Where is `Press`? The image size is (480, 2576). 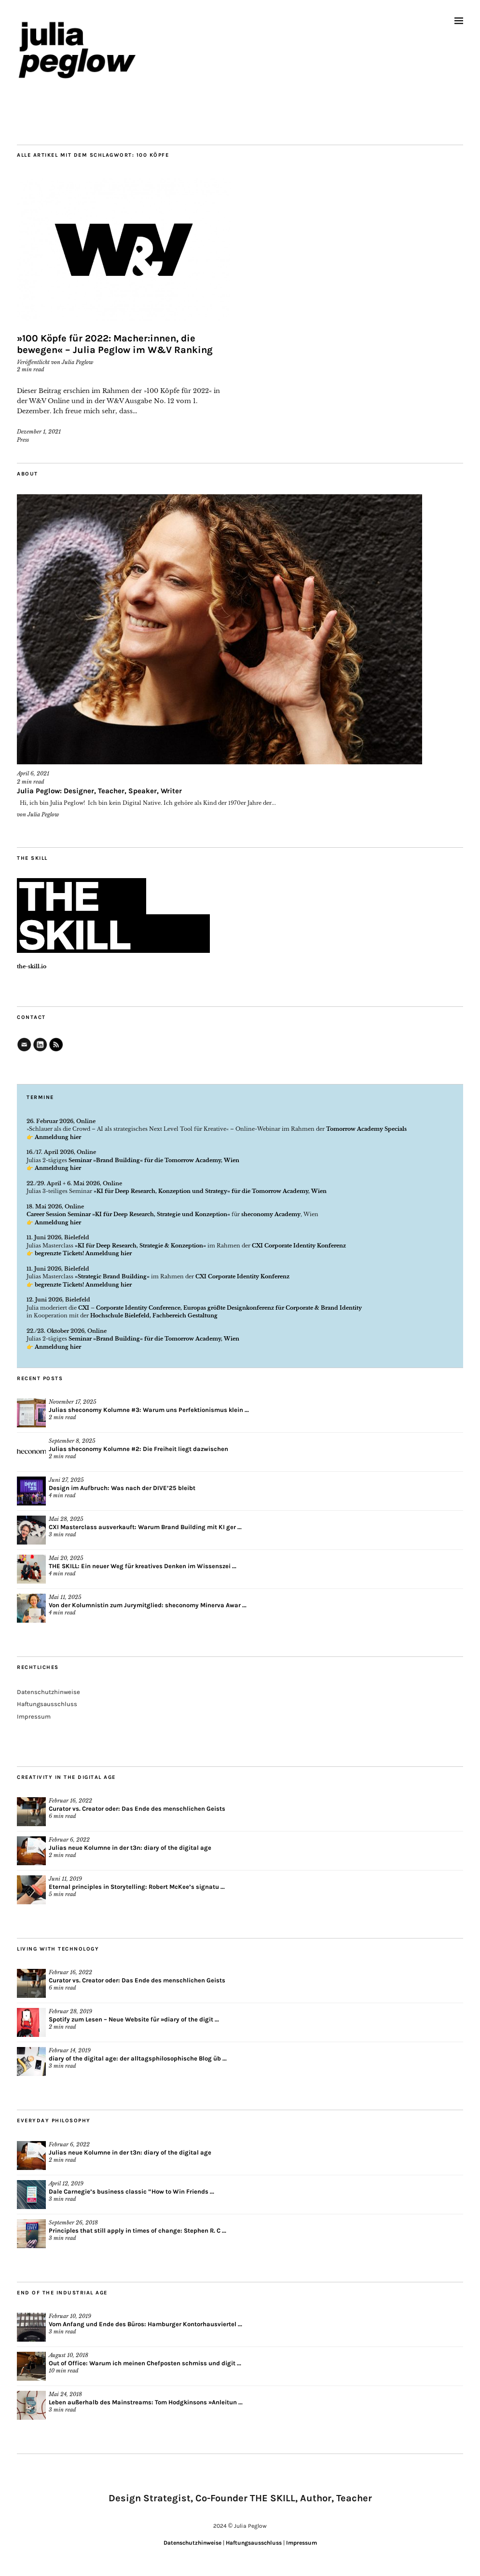 Press is located at coordinates (23, 439).